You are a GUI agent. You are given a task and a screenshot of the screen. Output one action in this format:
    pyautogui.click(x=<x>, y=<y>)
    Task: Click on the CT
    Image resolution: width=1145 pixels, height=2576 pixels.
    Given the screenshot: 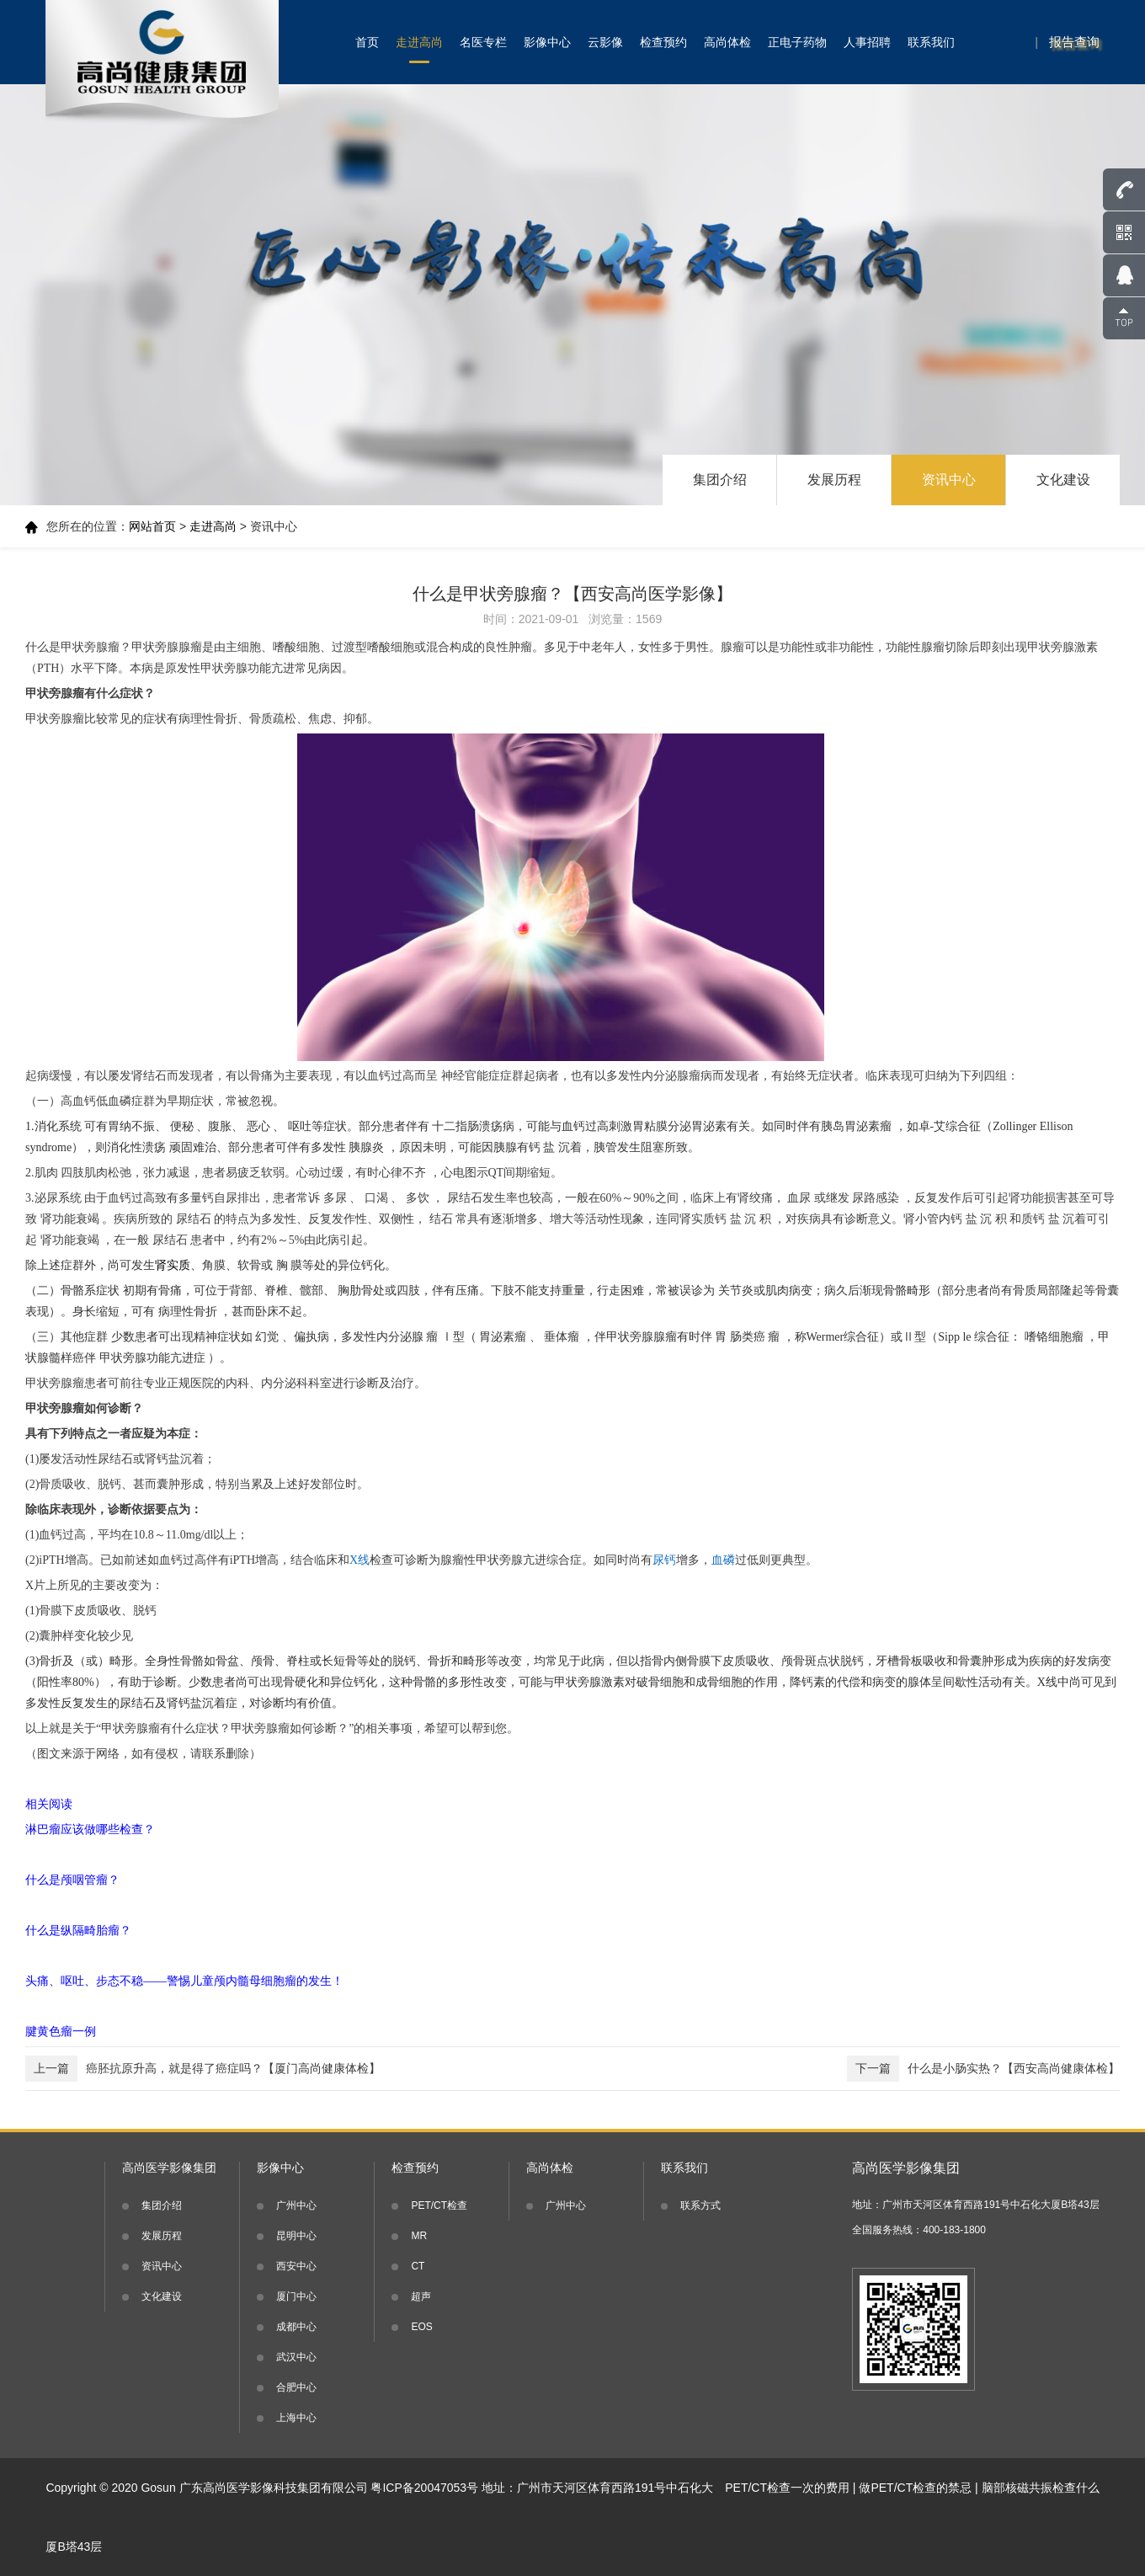 What is the action you would take?
    pyautogui.click(x=417, y=2266)
    